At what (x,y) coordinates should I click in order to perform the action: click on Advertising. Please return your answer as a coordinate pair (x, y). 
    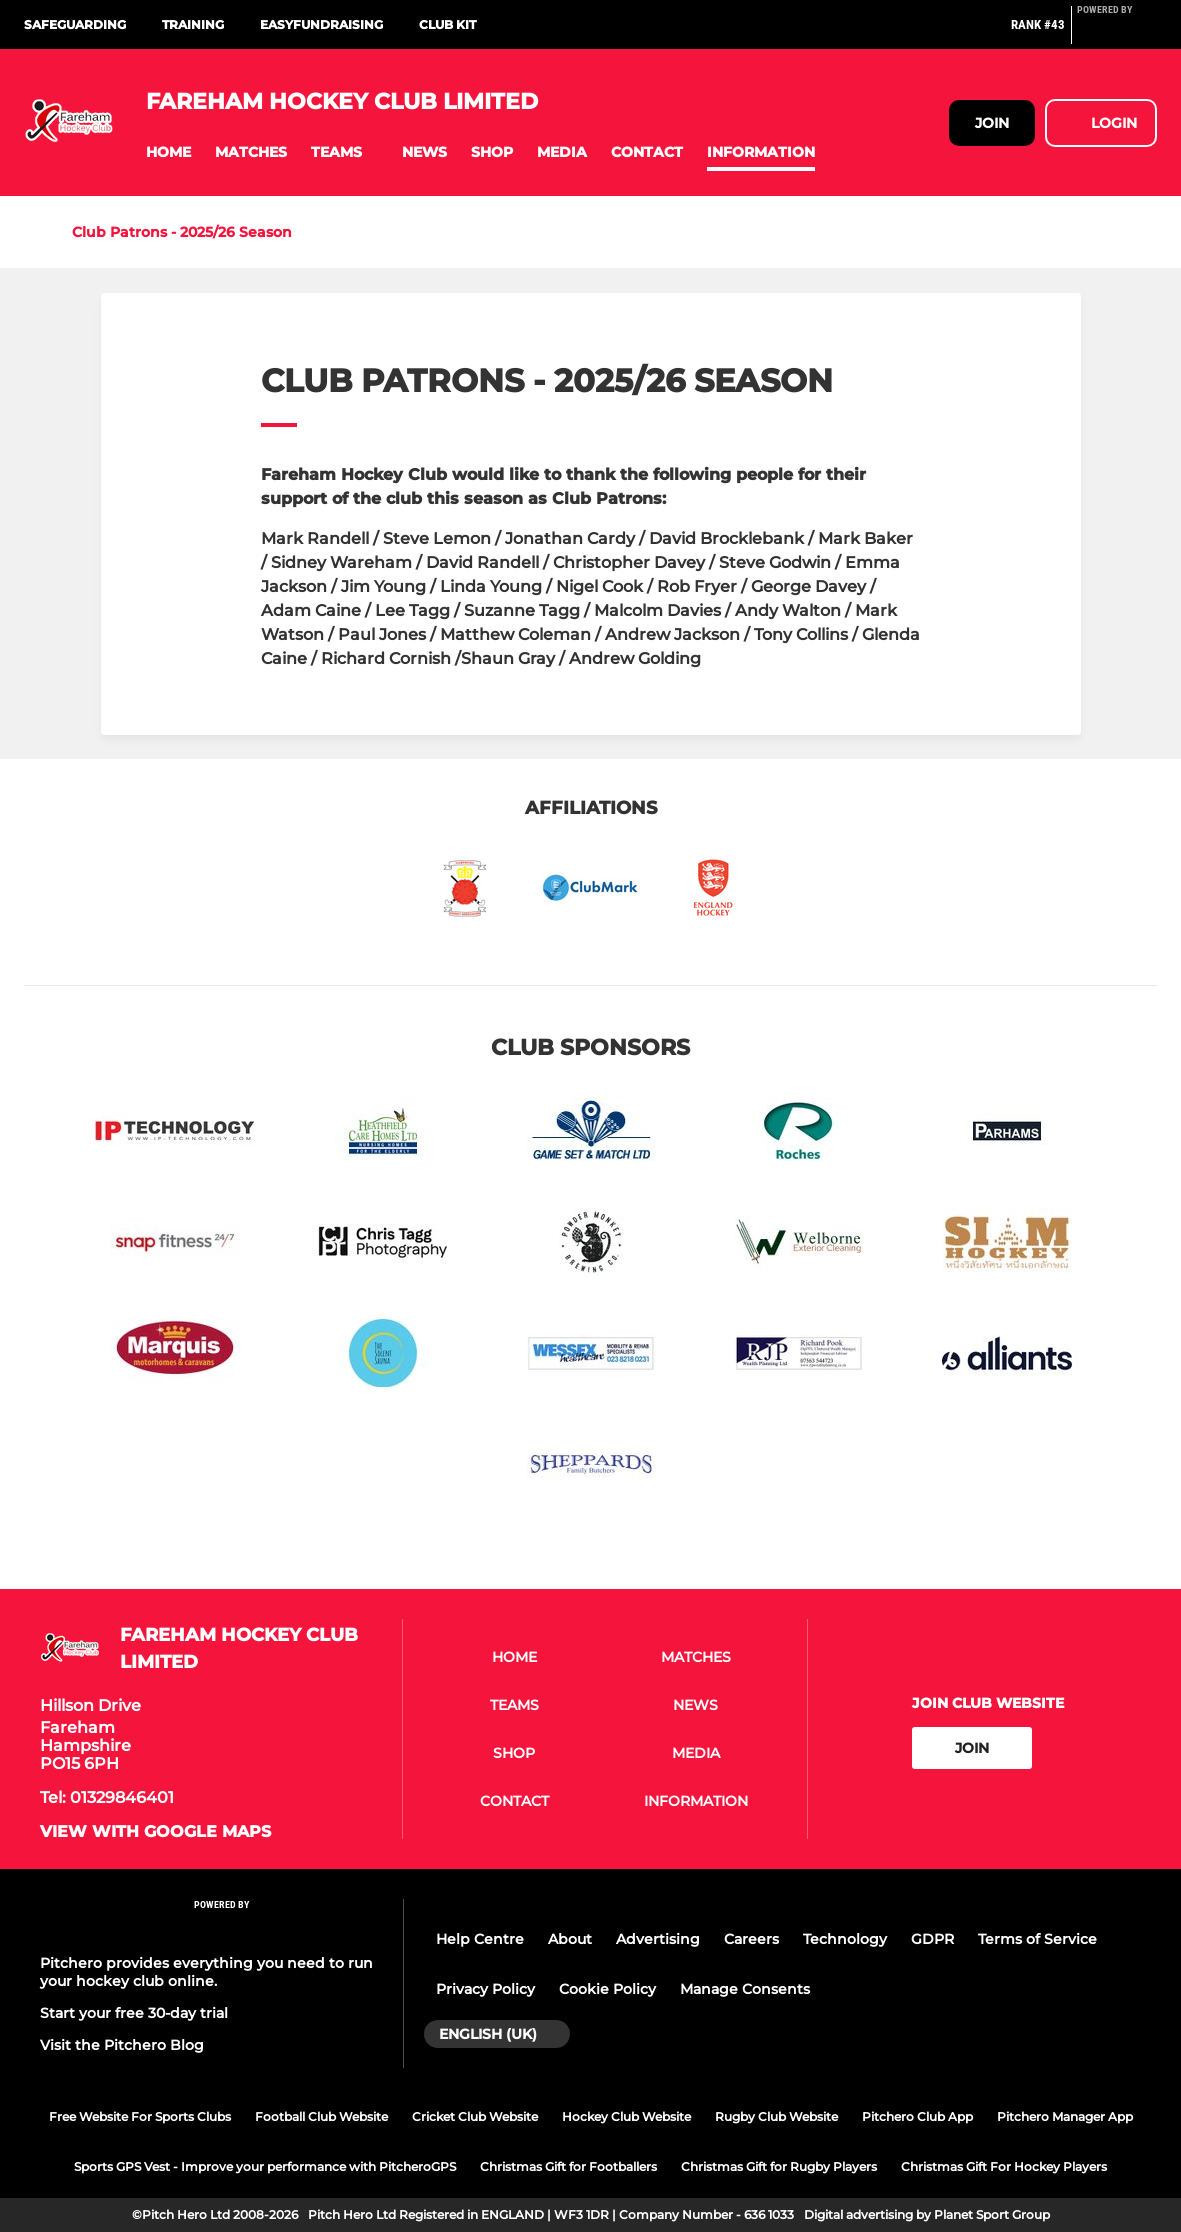
    Looking at the image, I should click on (658, 1939).